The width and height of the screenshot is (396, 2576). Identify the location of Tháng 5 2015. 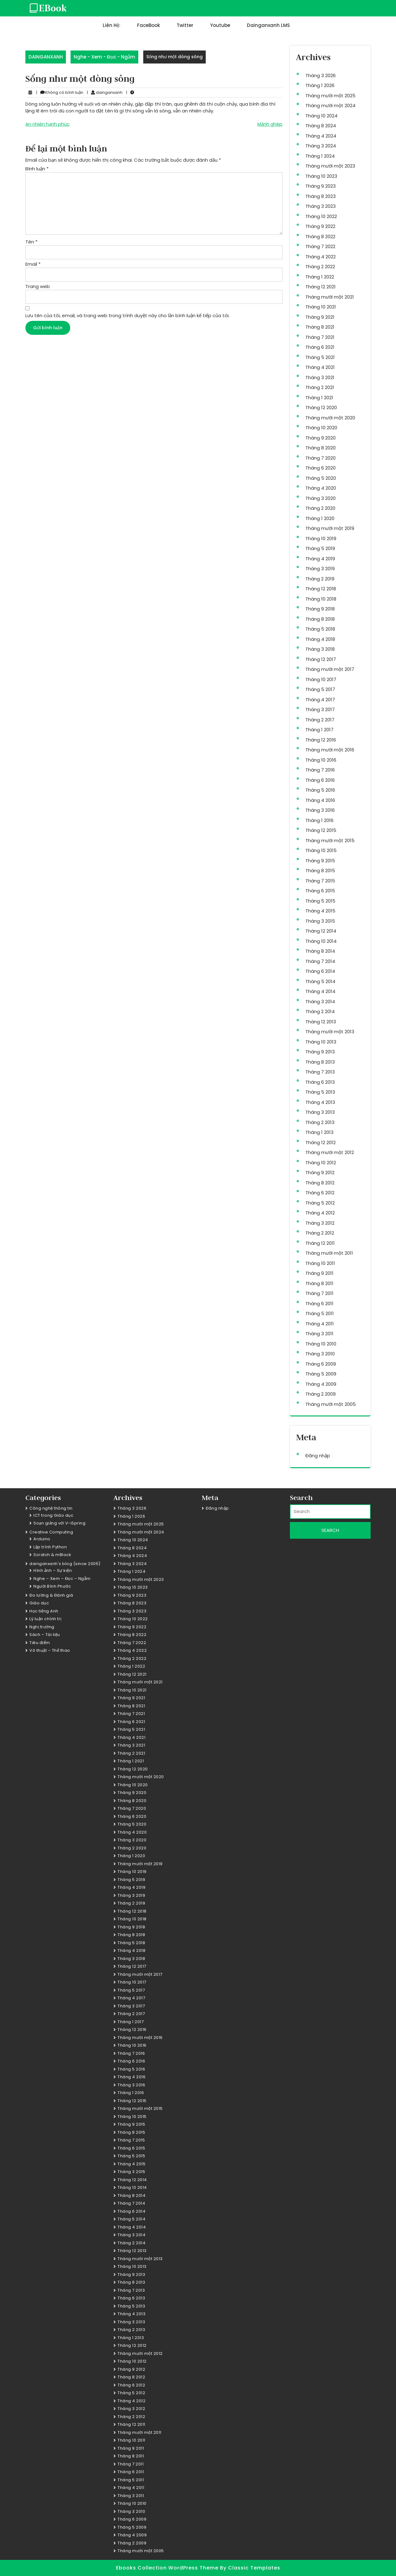
(320, 901).